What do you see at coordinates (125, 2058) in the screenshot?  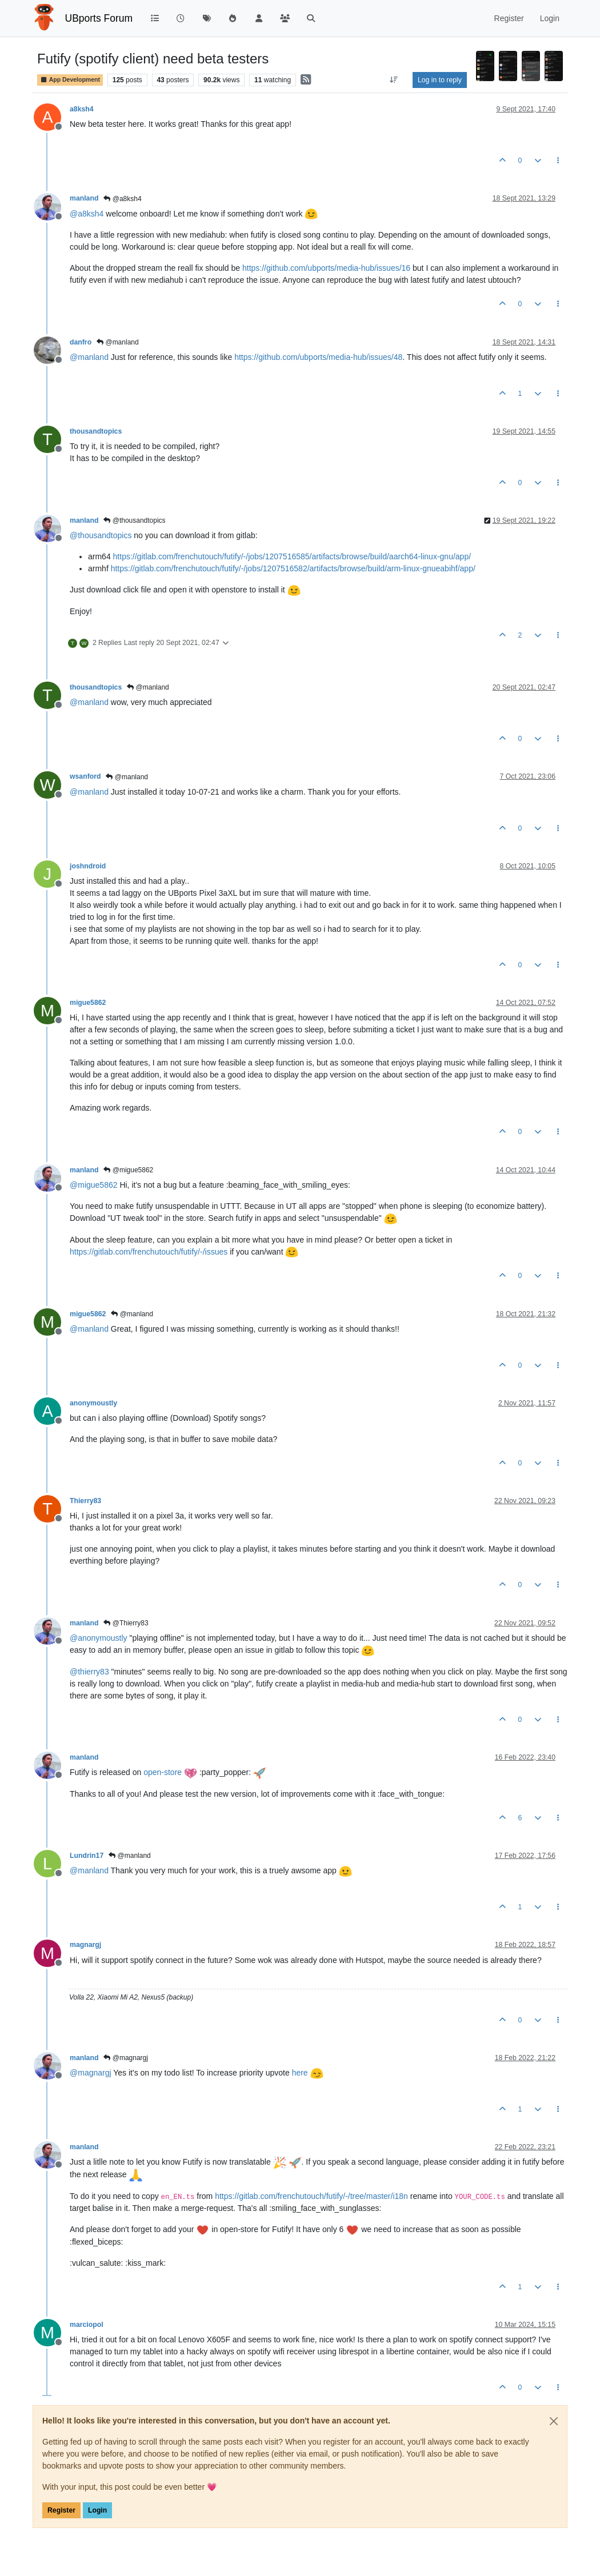 I see `@magnargj` at bounding box center [125, 2058].